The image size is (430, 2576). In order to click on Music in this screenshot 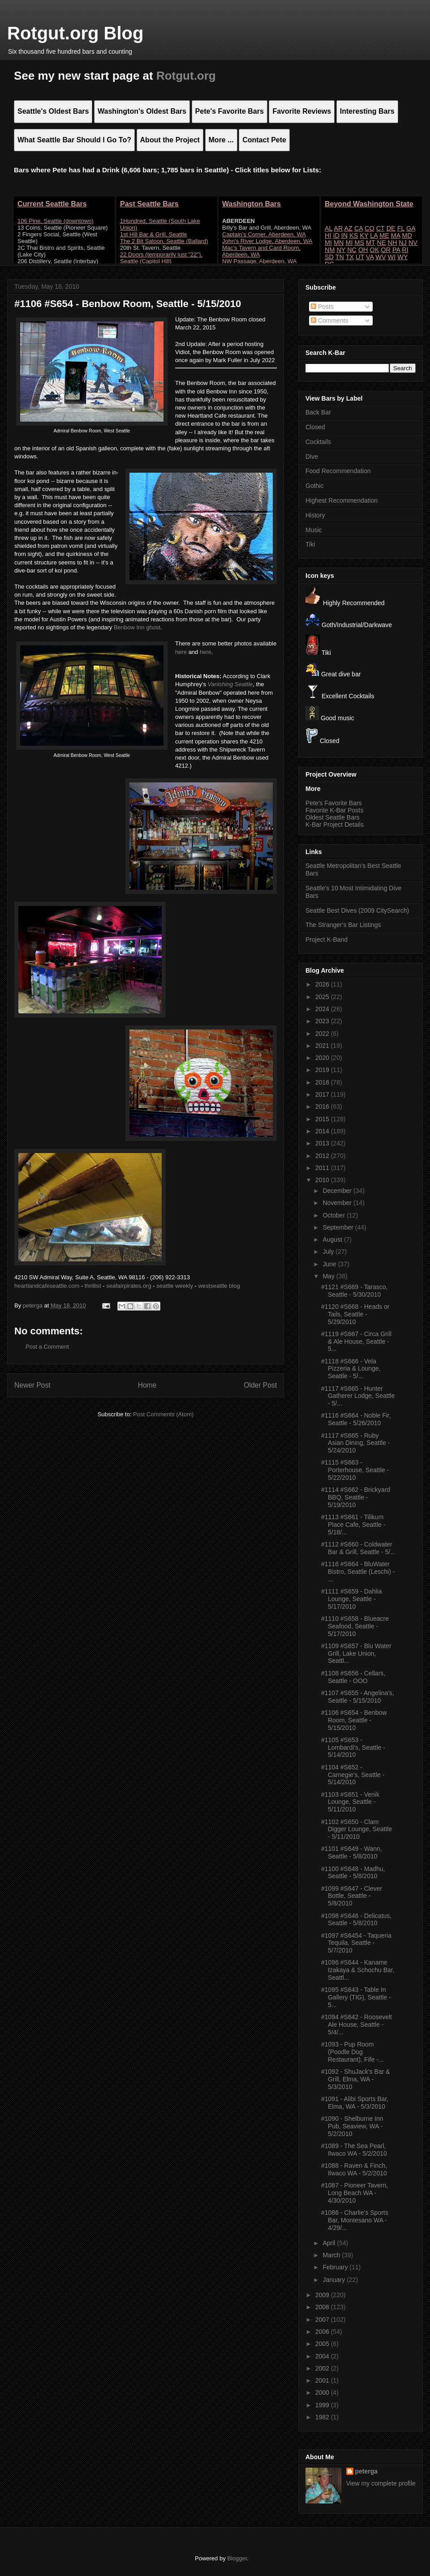, I will do `click(313, 530)`.